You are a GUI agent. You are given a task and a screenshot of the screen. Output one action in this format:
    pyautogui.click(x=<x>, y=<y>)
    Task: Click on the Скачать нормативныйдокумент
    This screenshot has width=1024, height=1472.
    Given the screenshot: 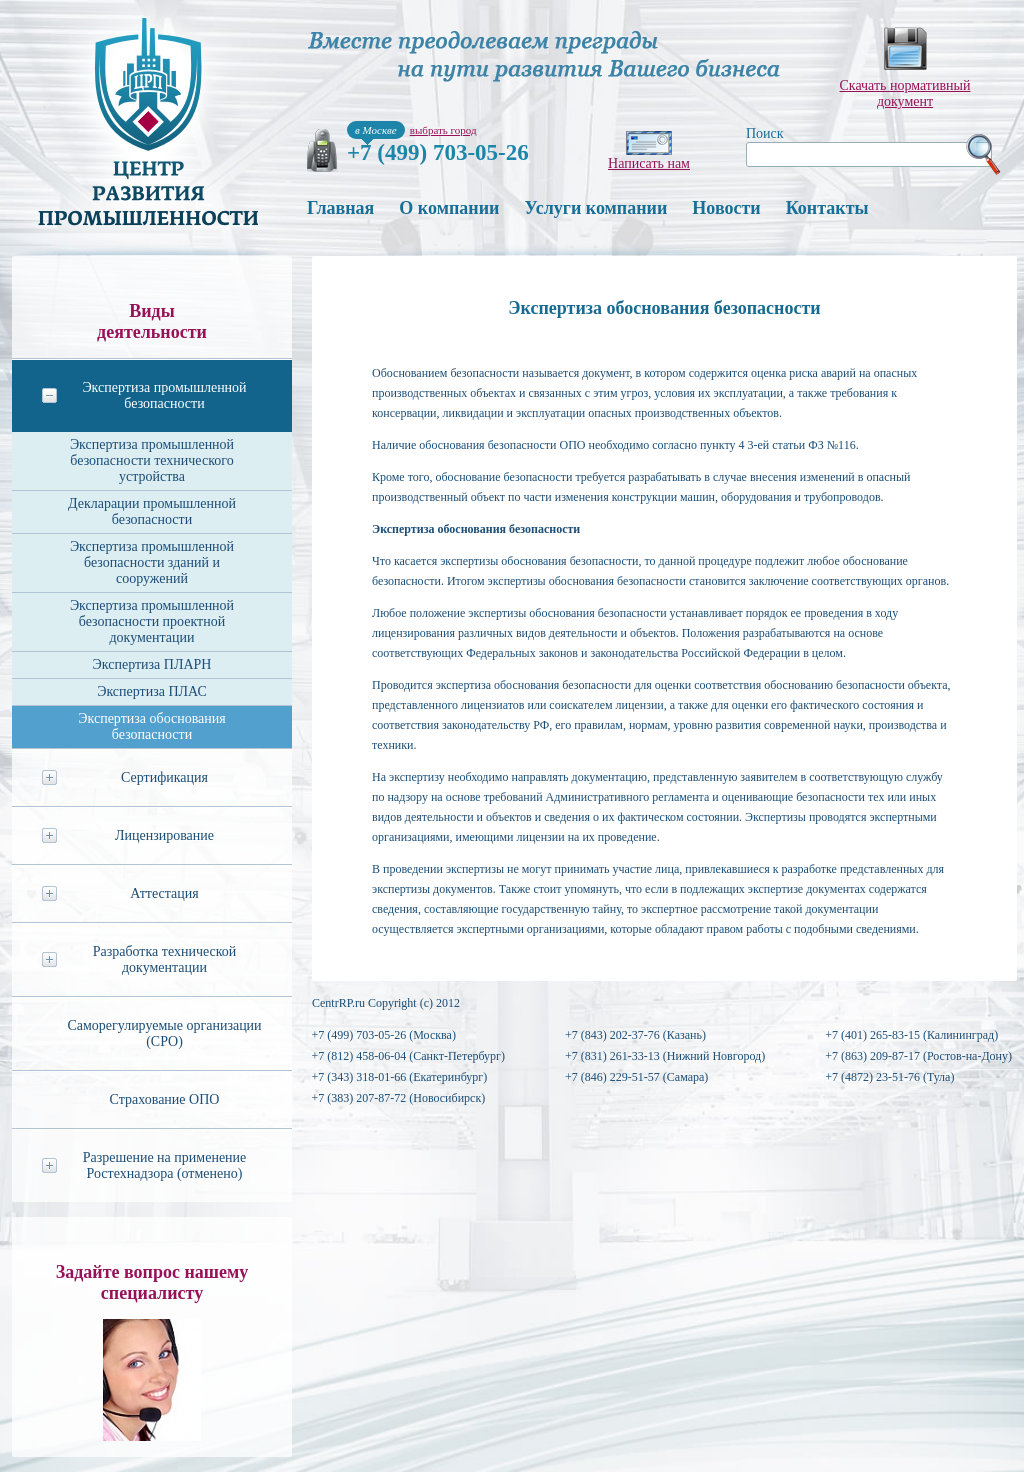 What is the action you would take?
    pyautogui.click(x=905, y=93)
    